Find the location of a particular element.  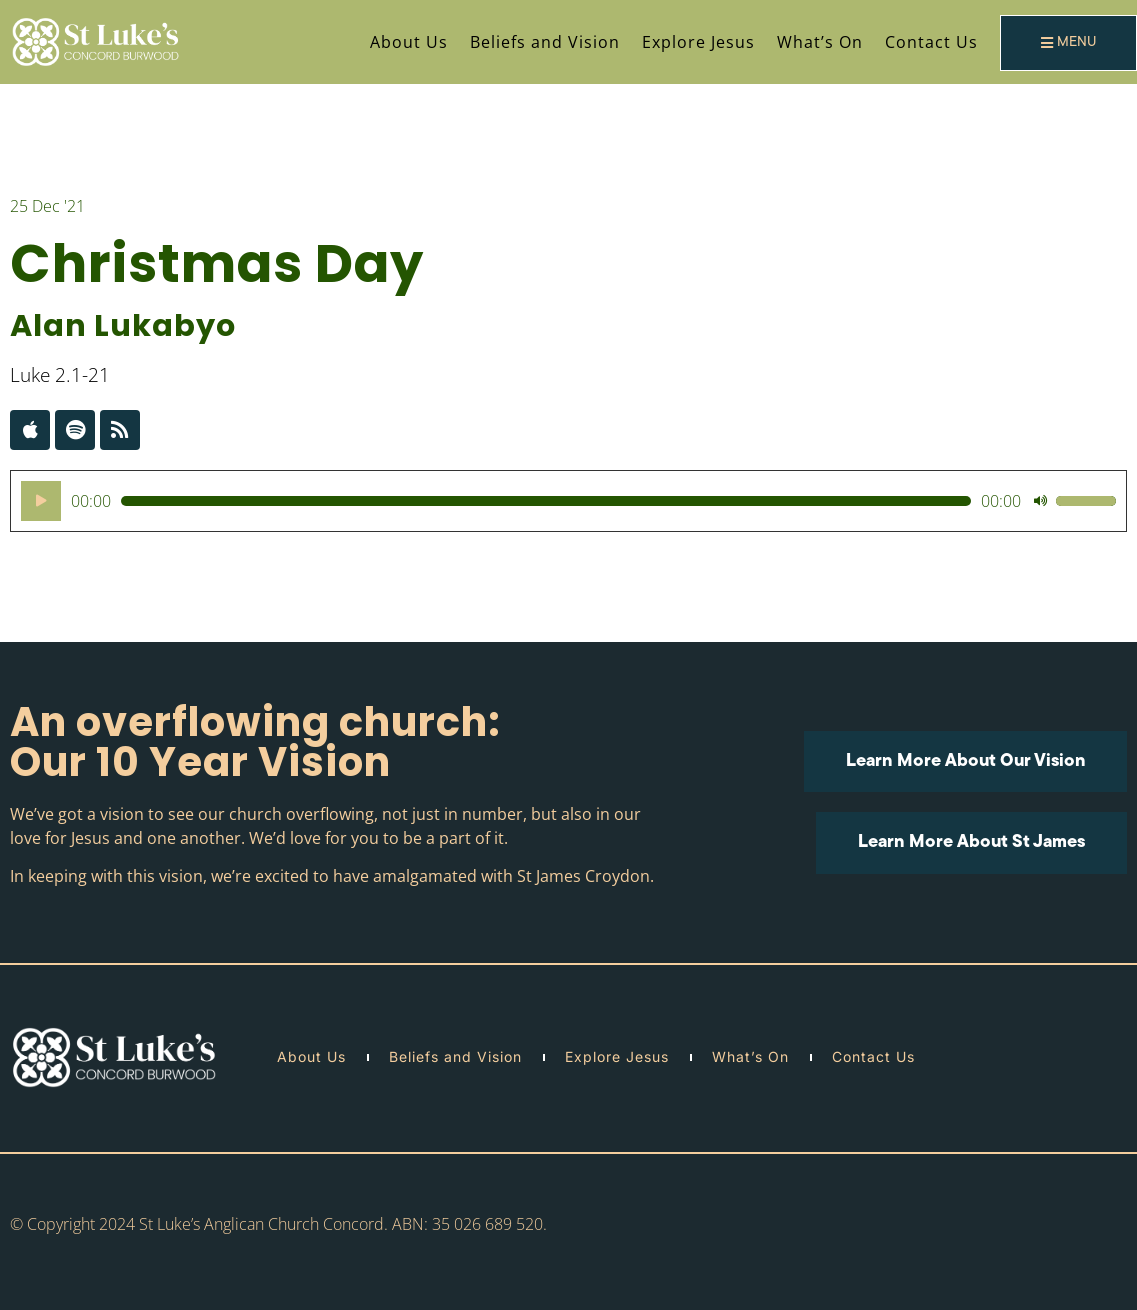

Contact Us is located at coordinates (931, 42).